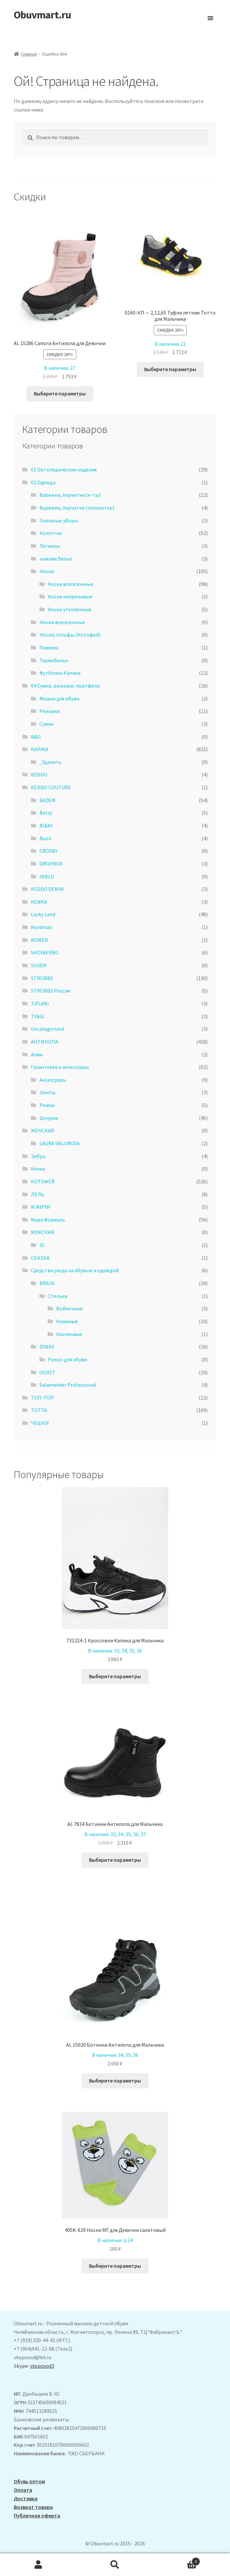  Describe the element at coordinates (50, 762) in the screenshot. I see `_Удалить` at that location.